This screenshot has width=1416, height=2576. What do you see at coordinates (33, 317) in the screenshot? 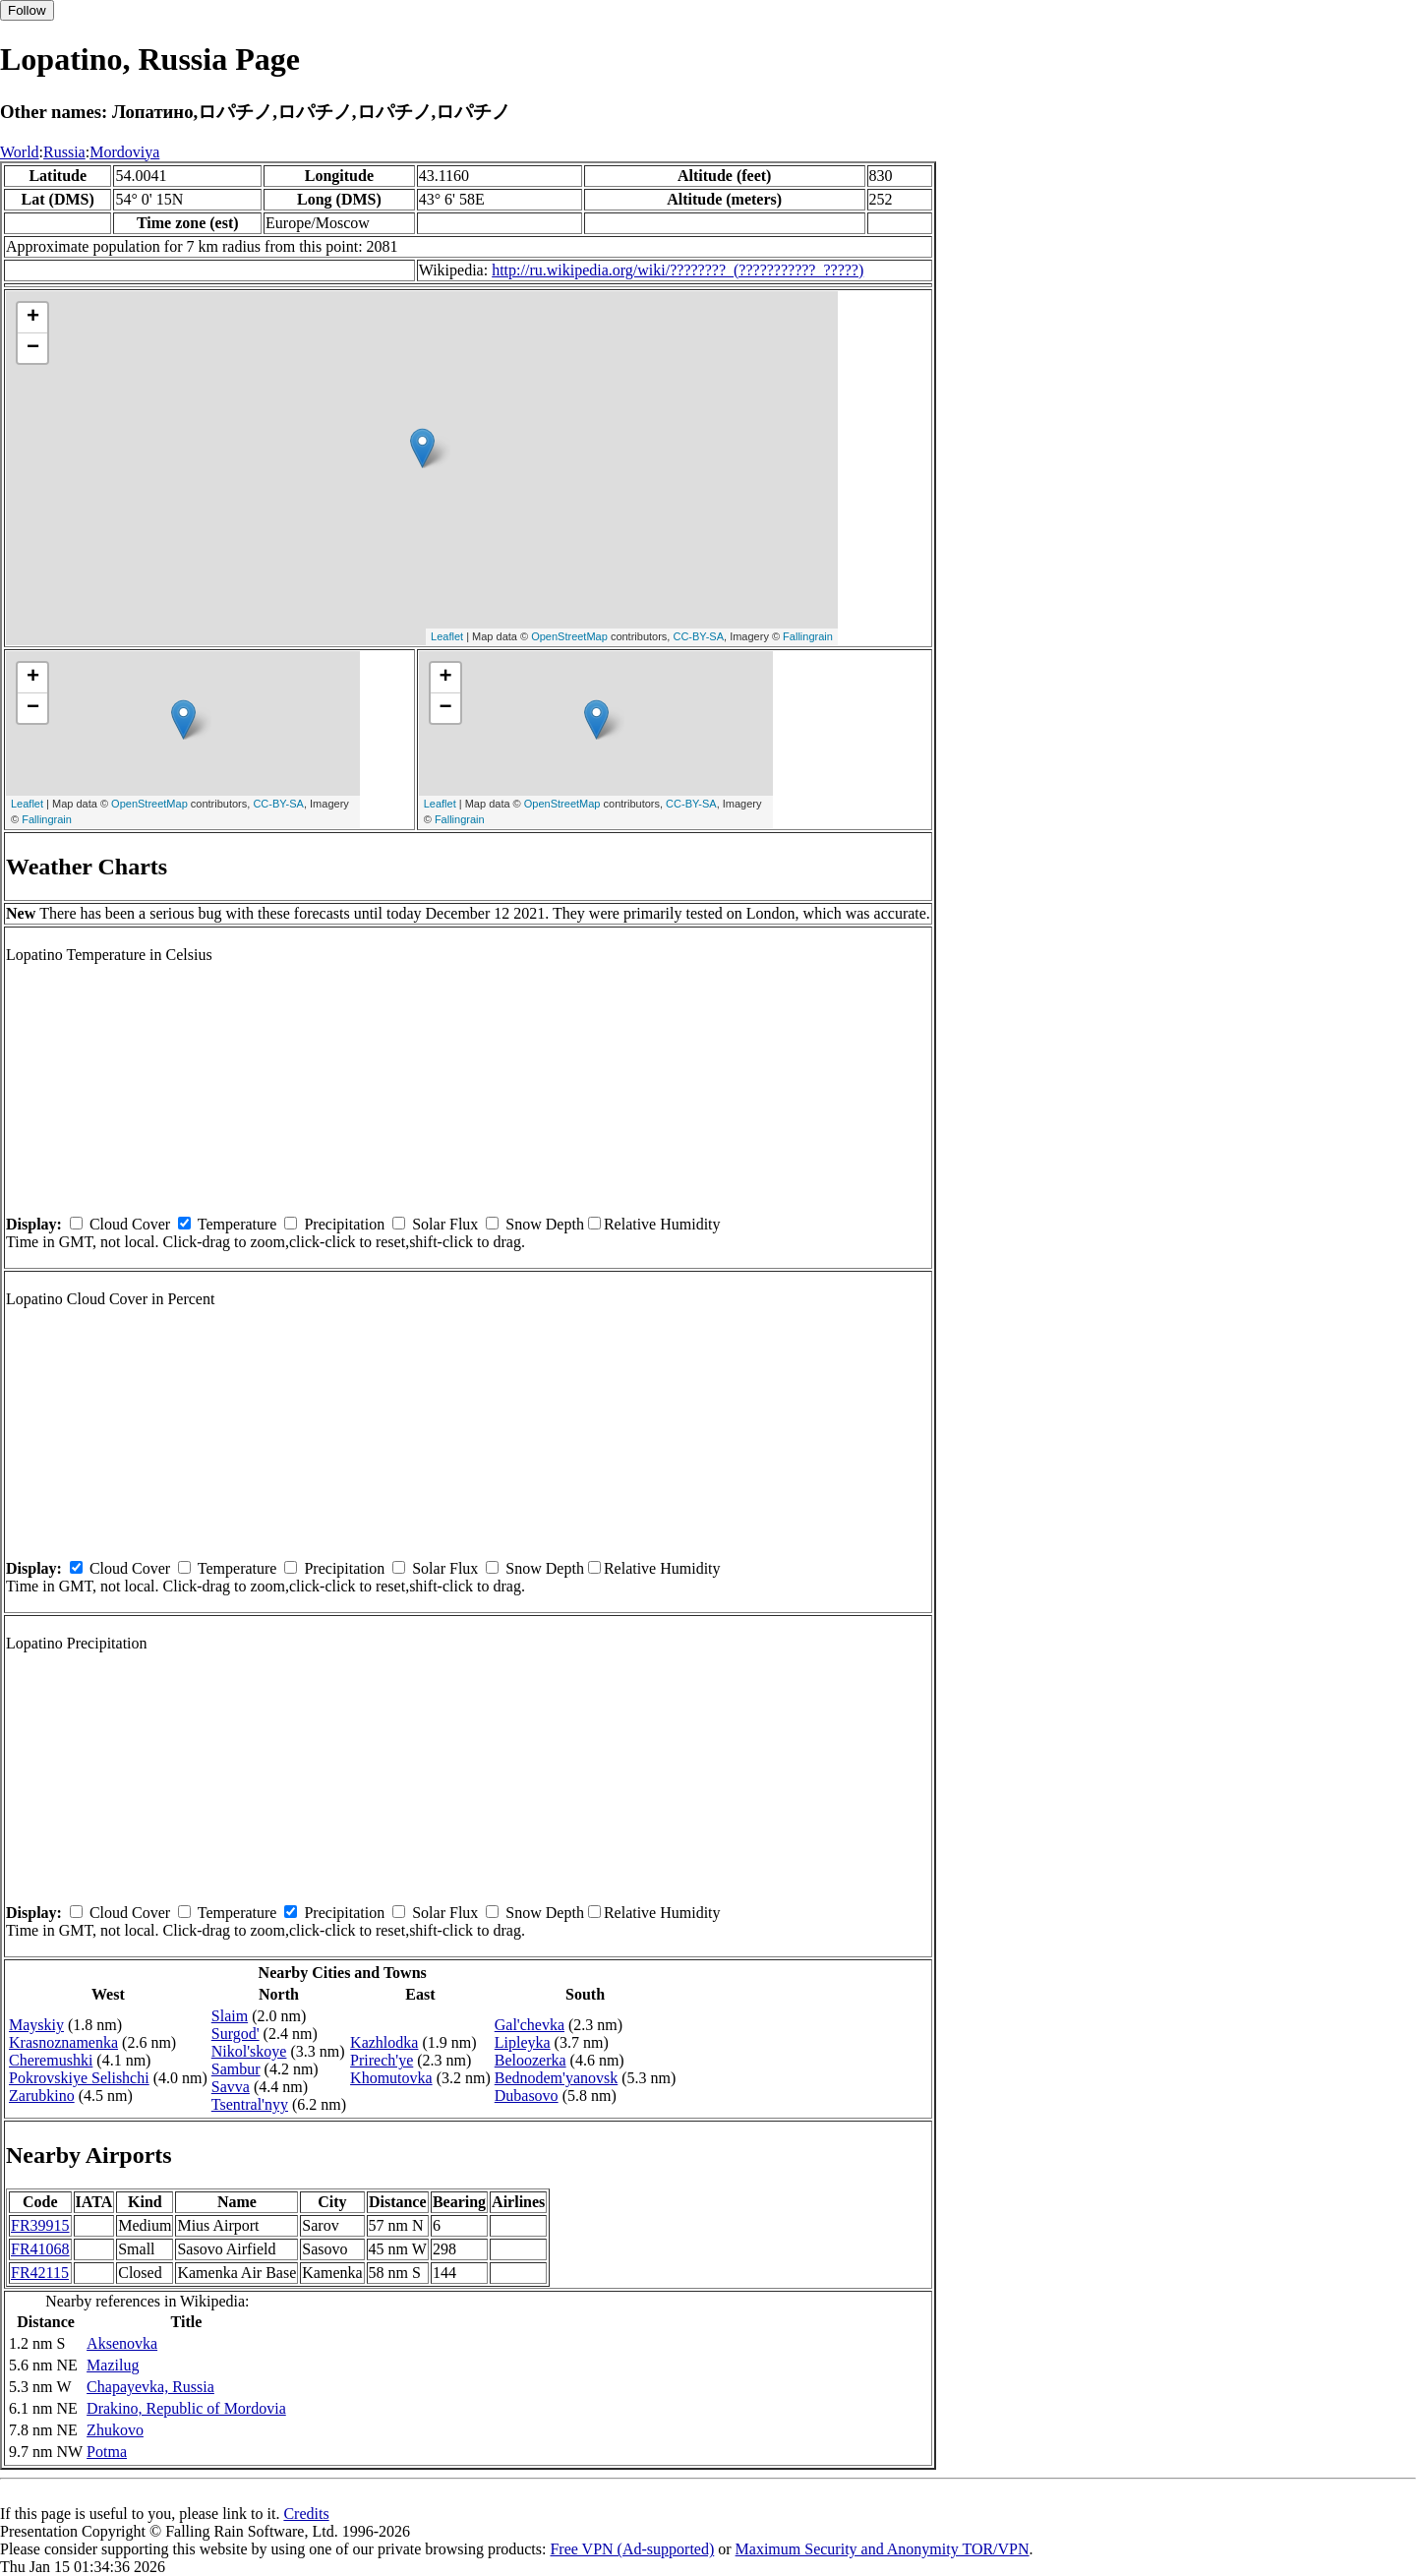
I see `+ [button]` at bounding box center [33, 317].